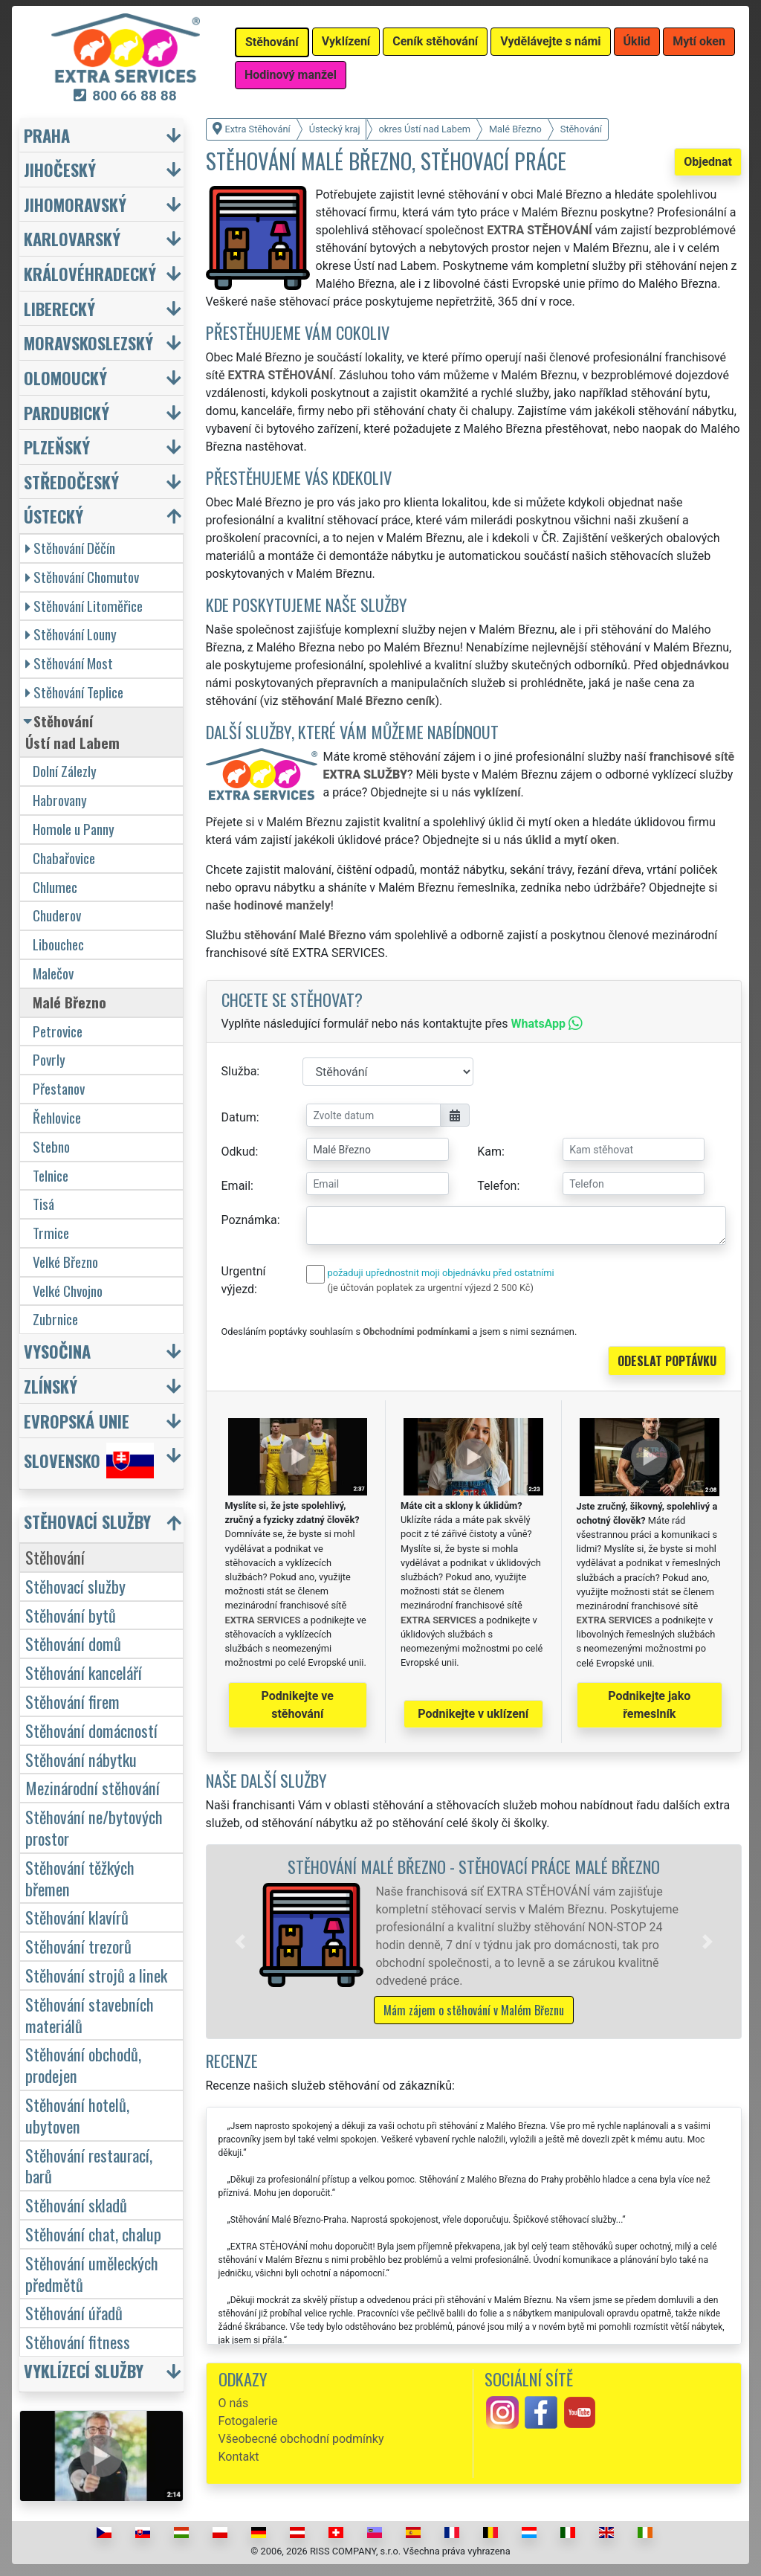 This screenshot has height=2576, width=761. I want to click on Stěhování obchodů, prodejen, so click(83, 2064).